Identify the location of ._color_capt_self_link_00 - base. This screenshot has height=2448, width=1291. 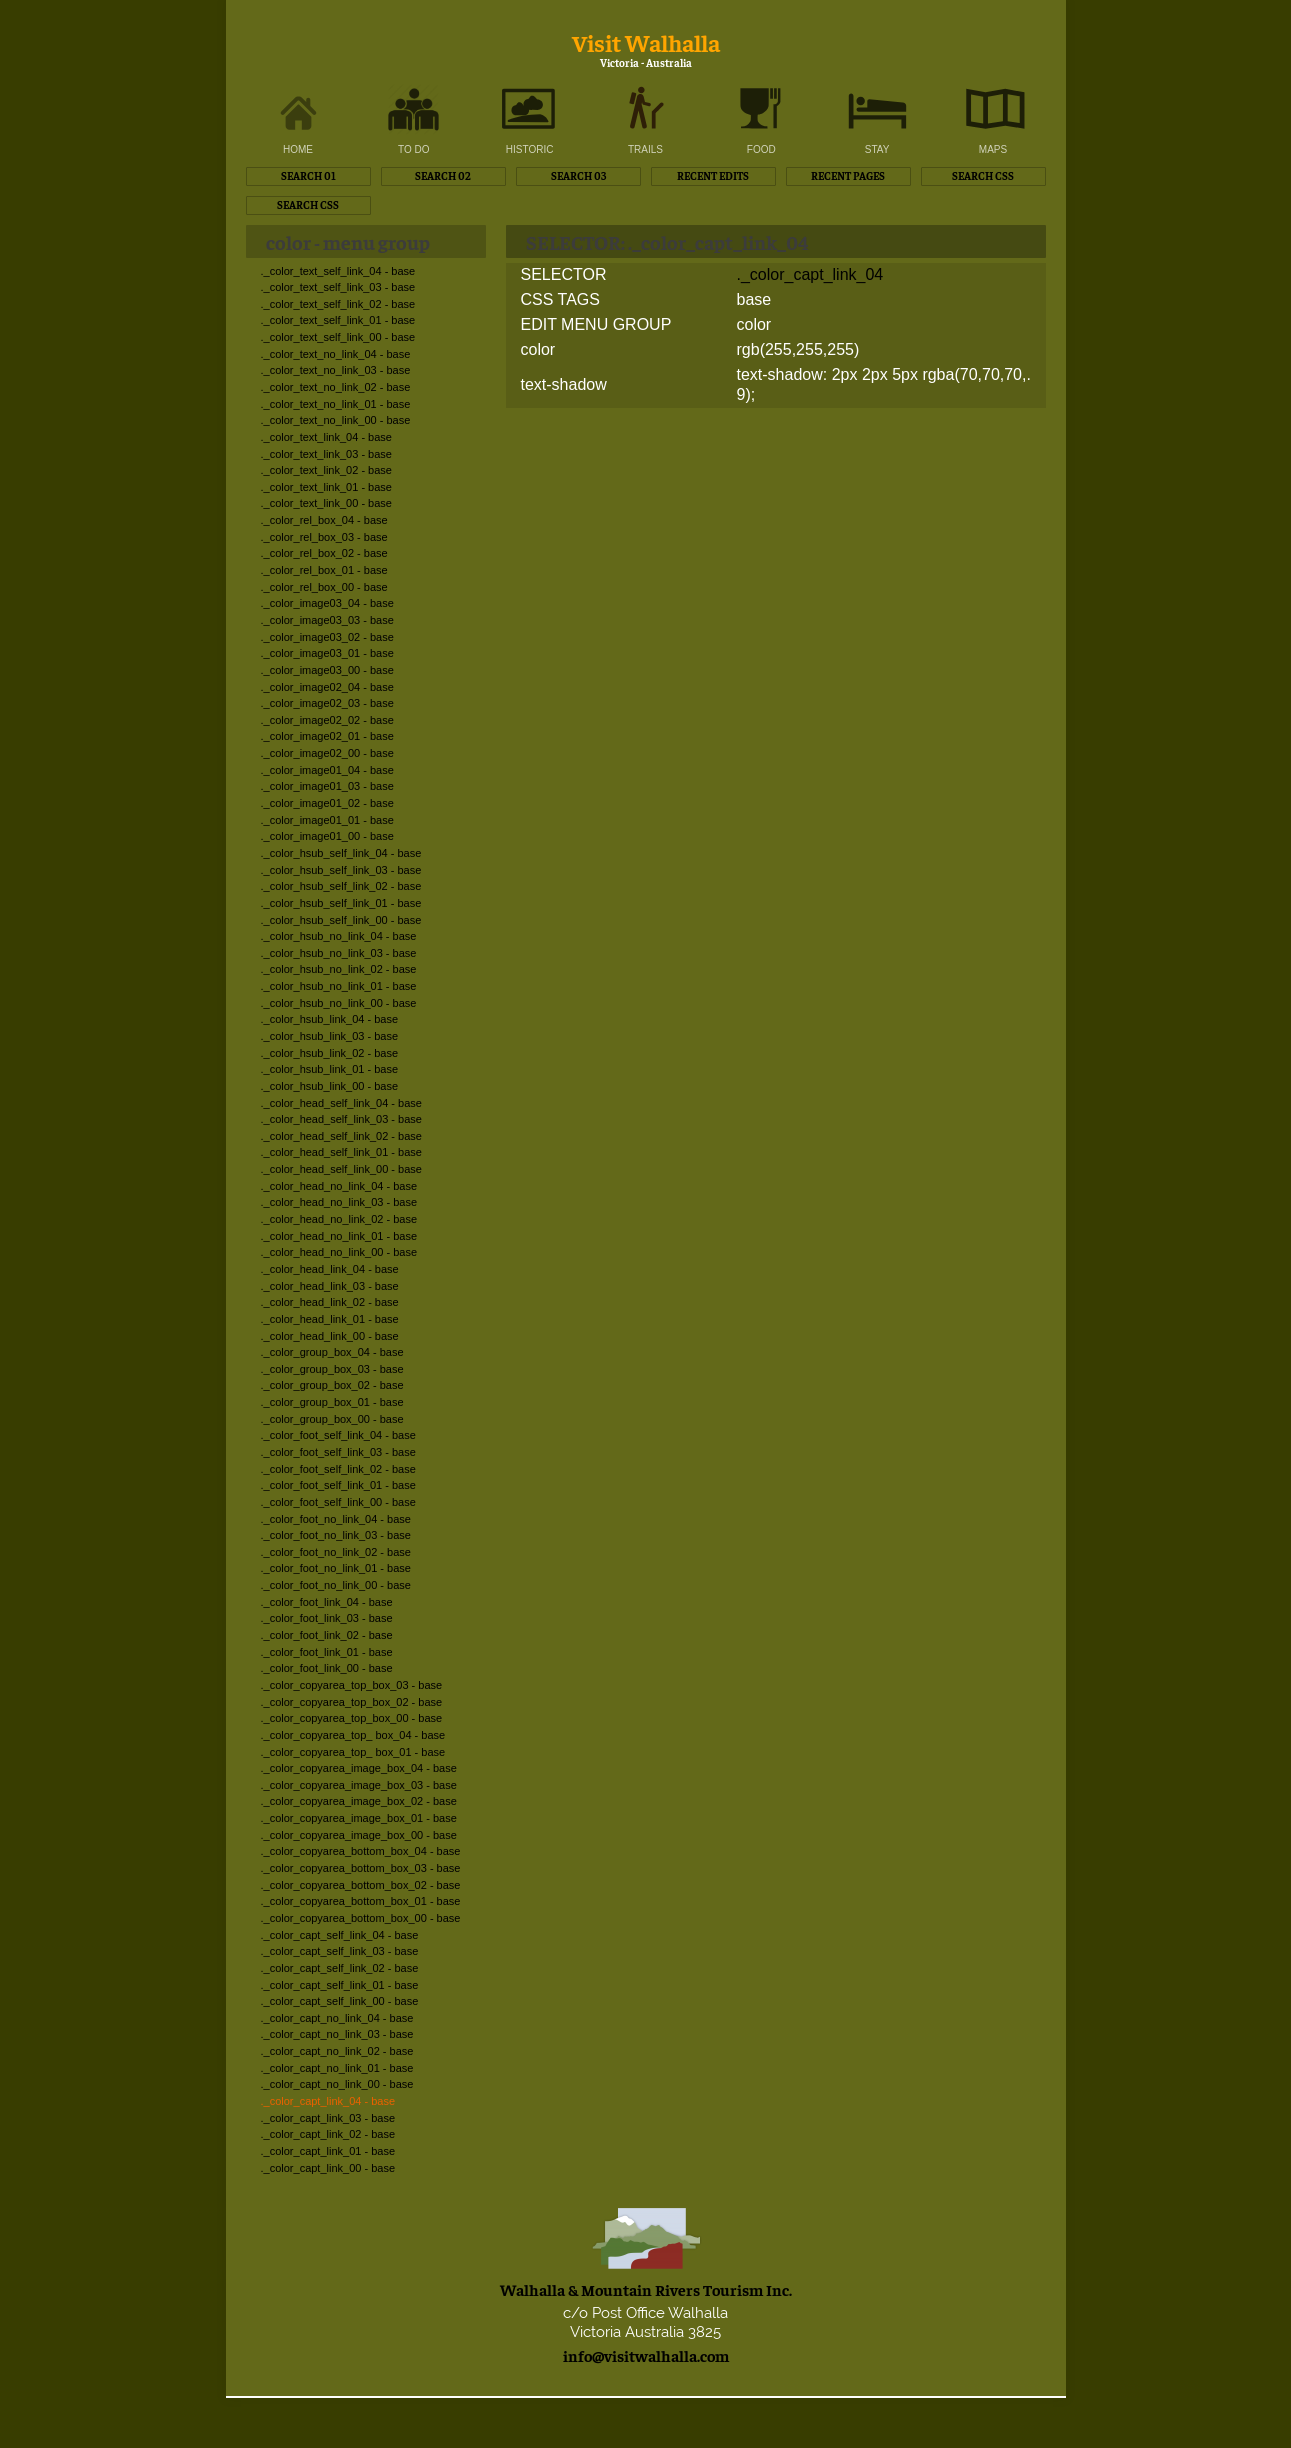
(340, 2001).